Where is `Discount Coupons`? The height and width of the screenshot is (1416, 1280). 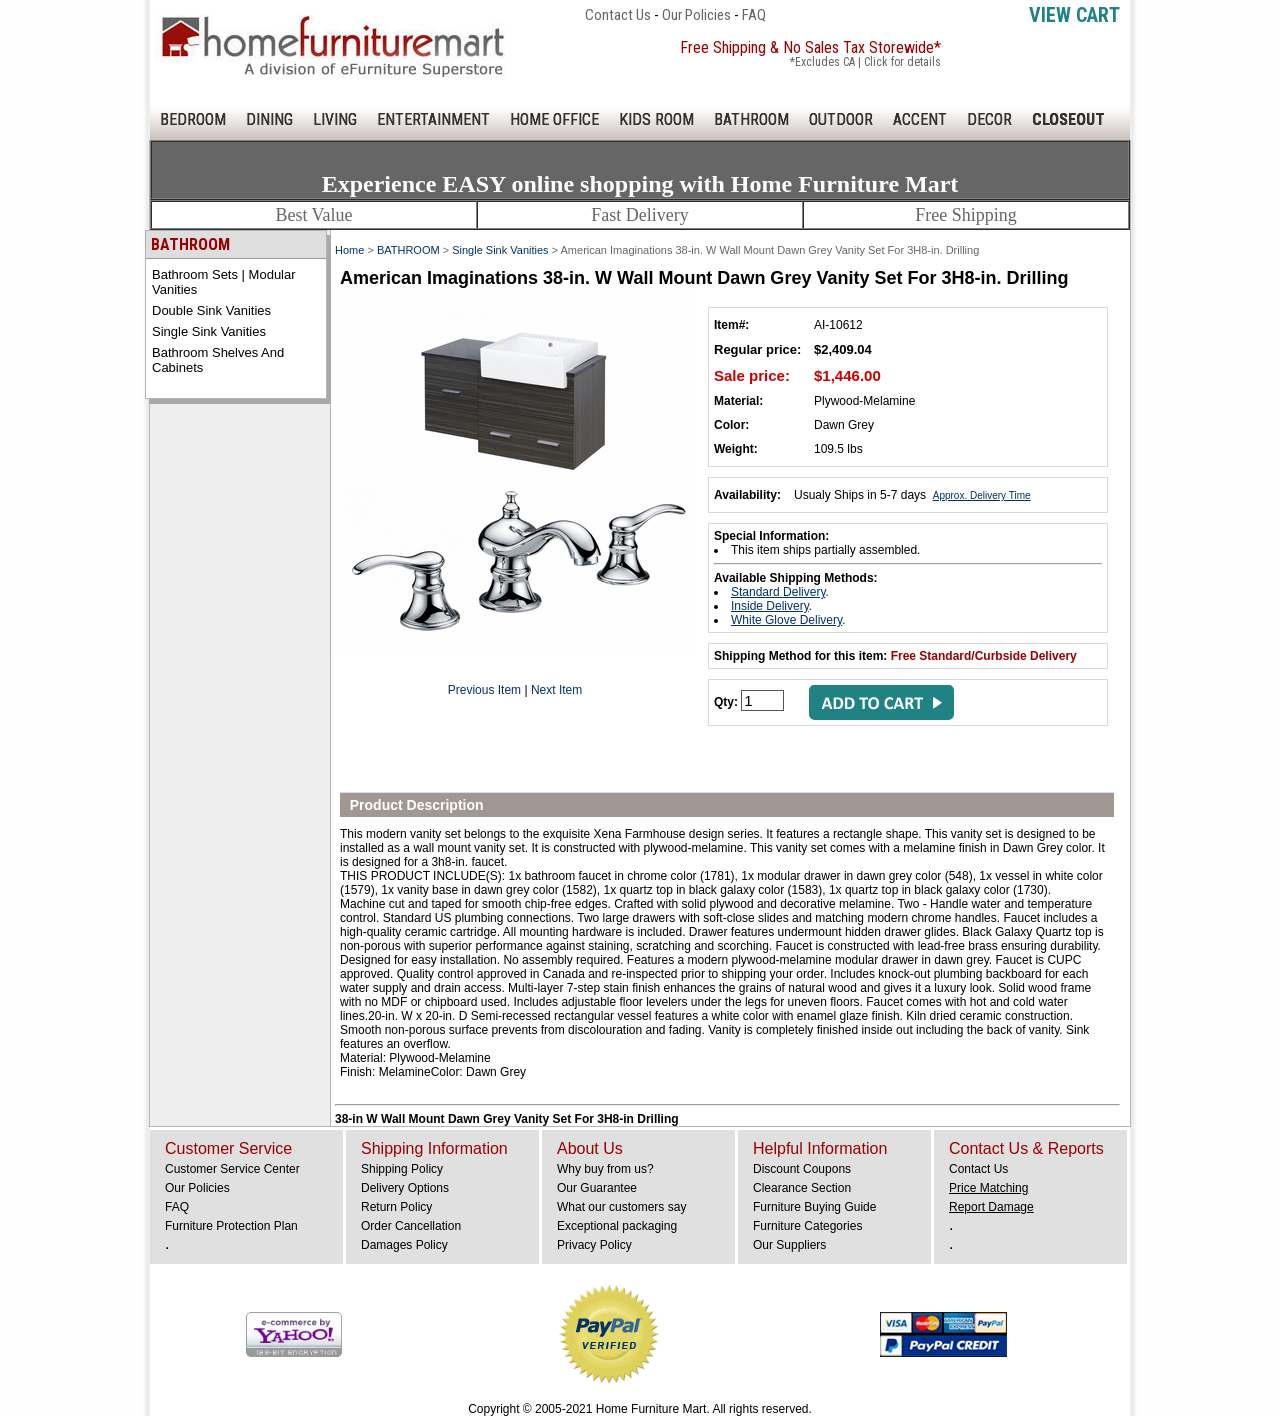 Discount Coupons is located at coordinates (802, 1169).